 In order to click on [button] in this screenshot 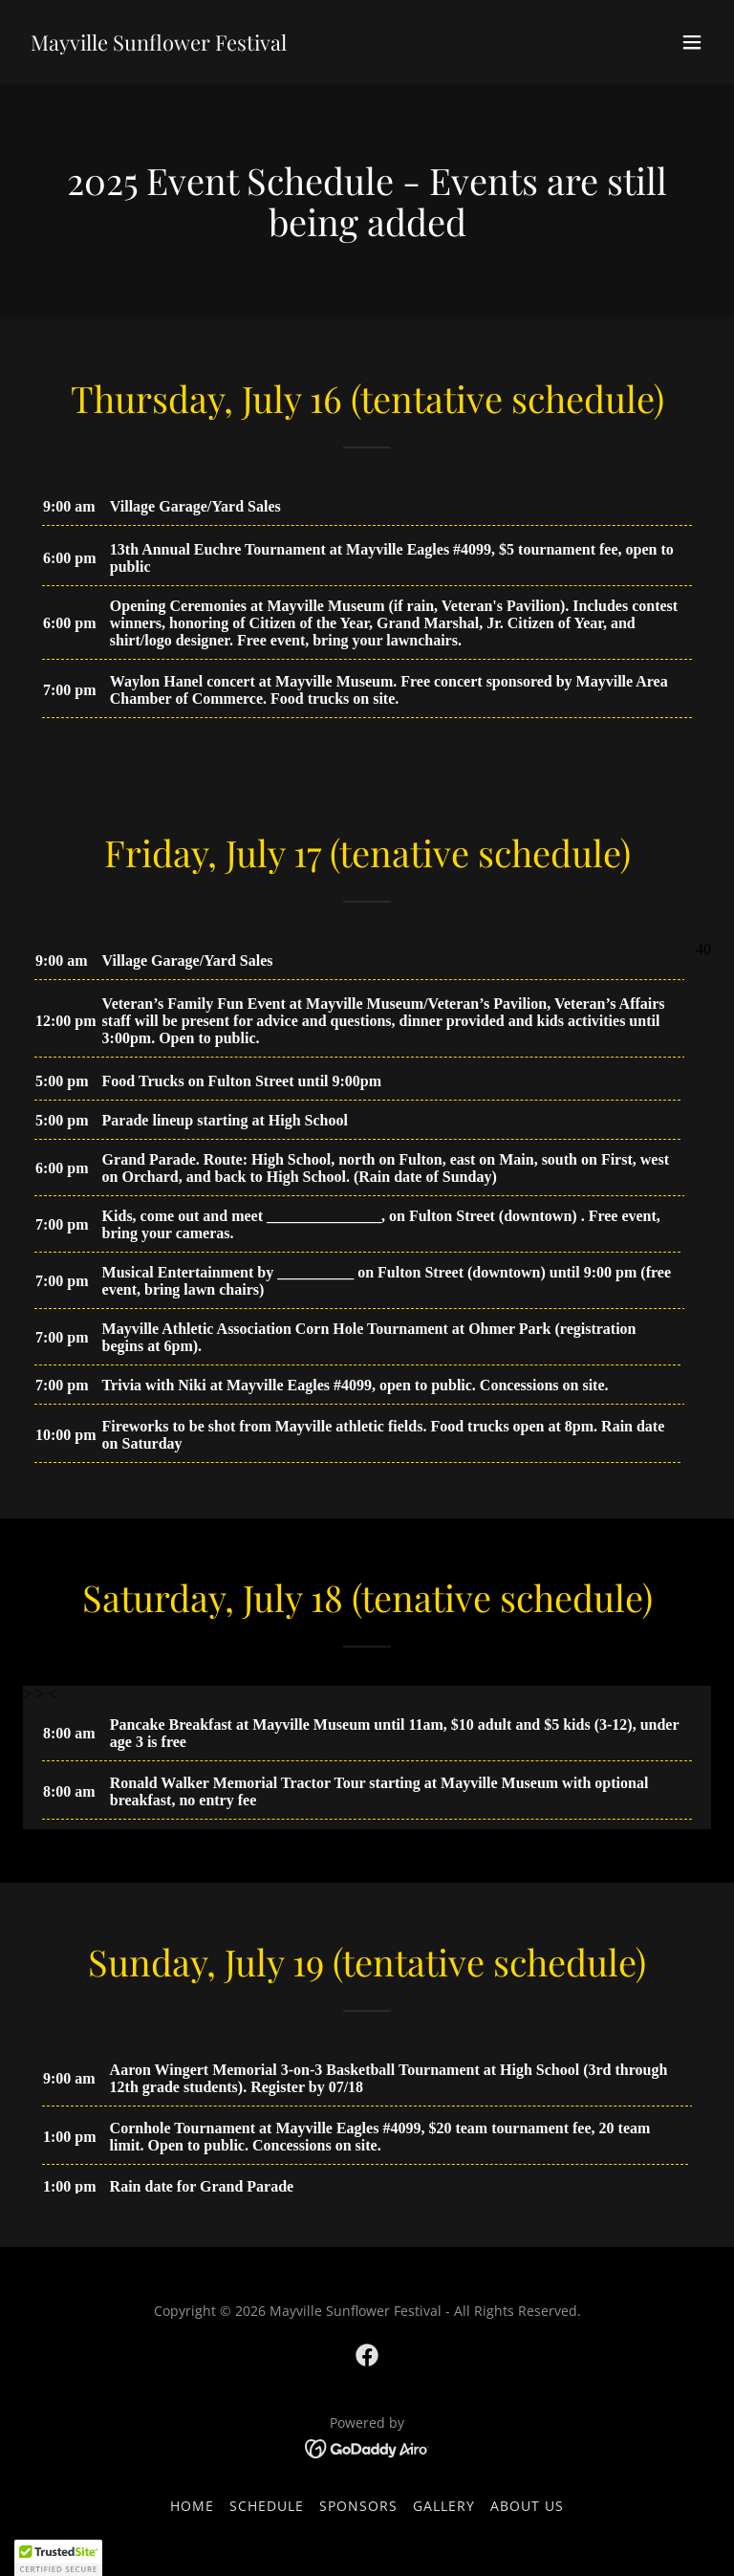, I will do `click(692, 42)`.